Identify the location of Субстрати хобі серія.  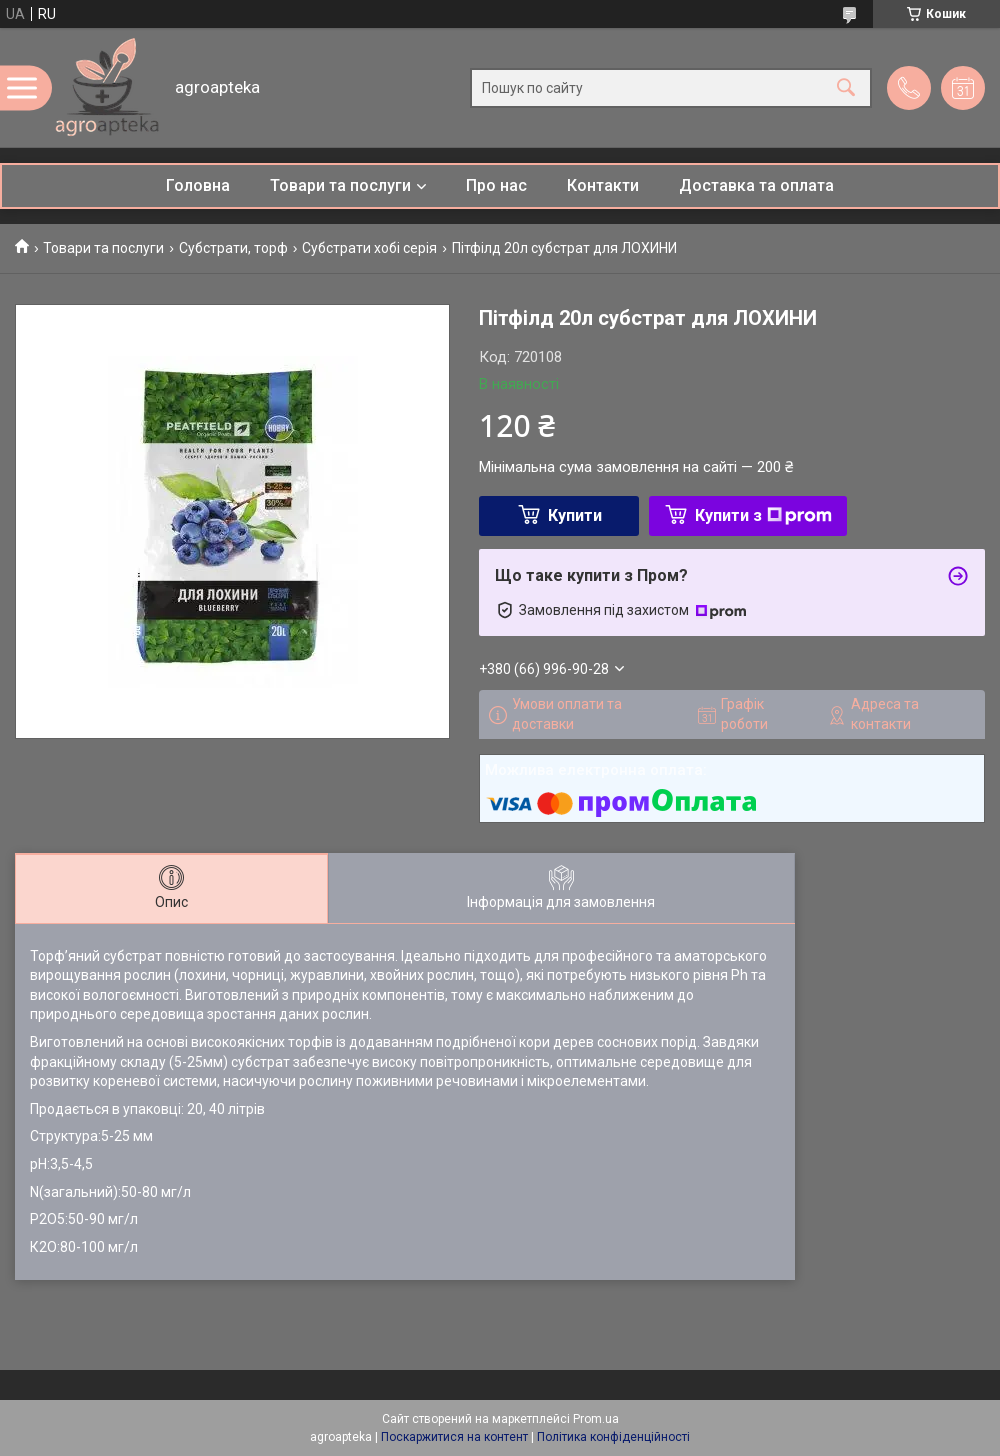
(369, 248).